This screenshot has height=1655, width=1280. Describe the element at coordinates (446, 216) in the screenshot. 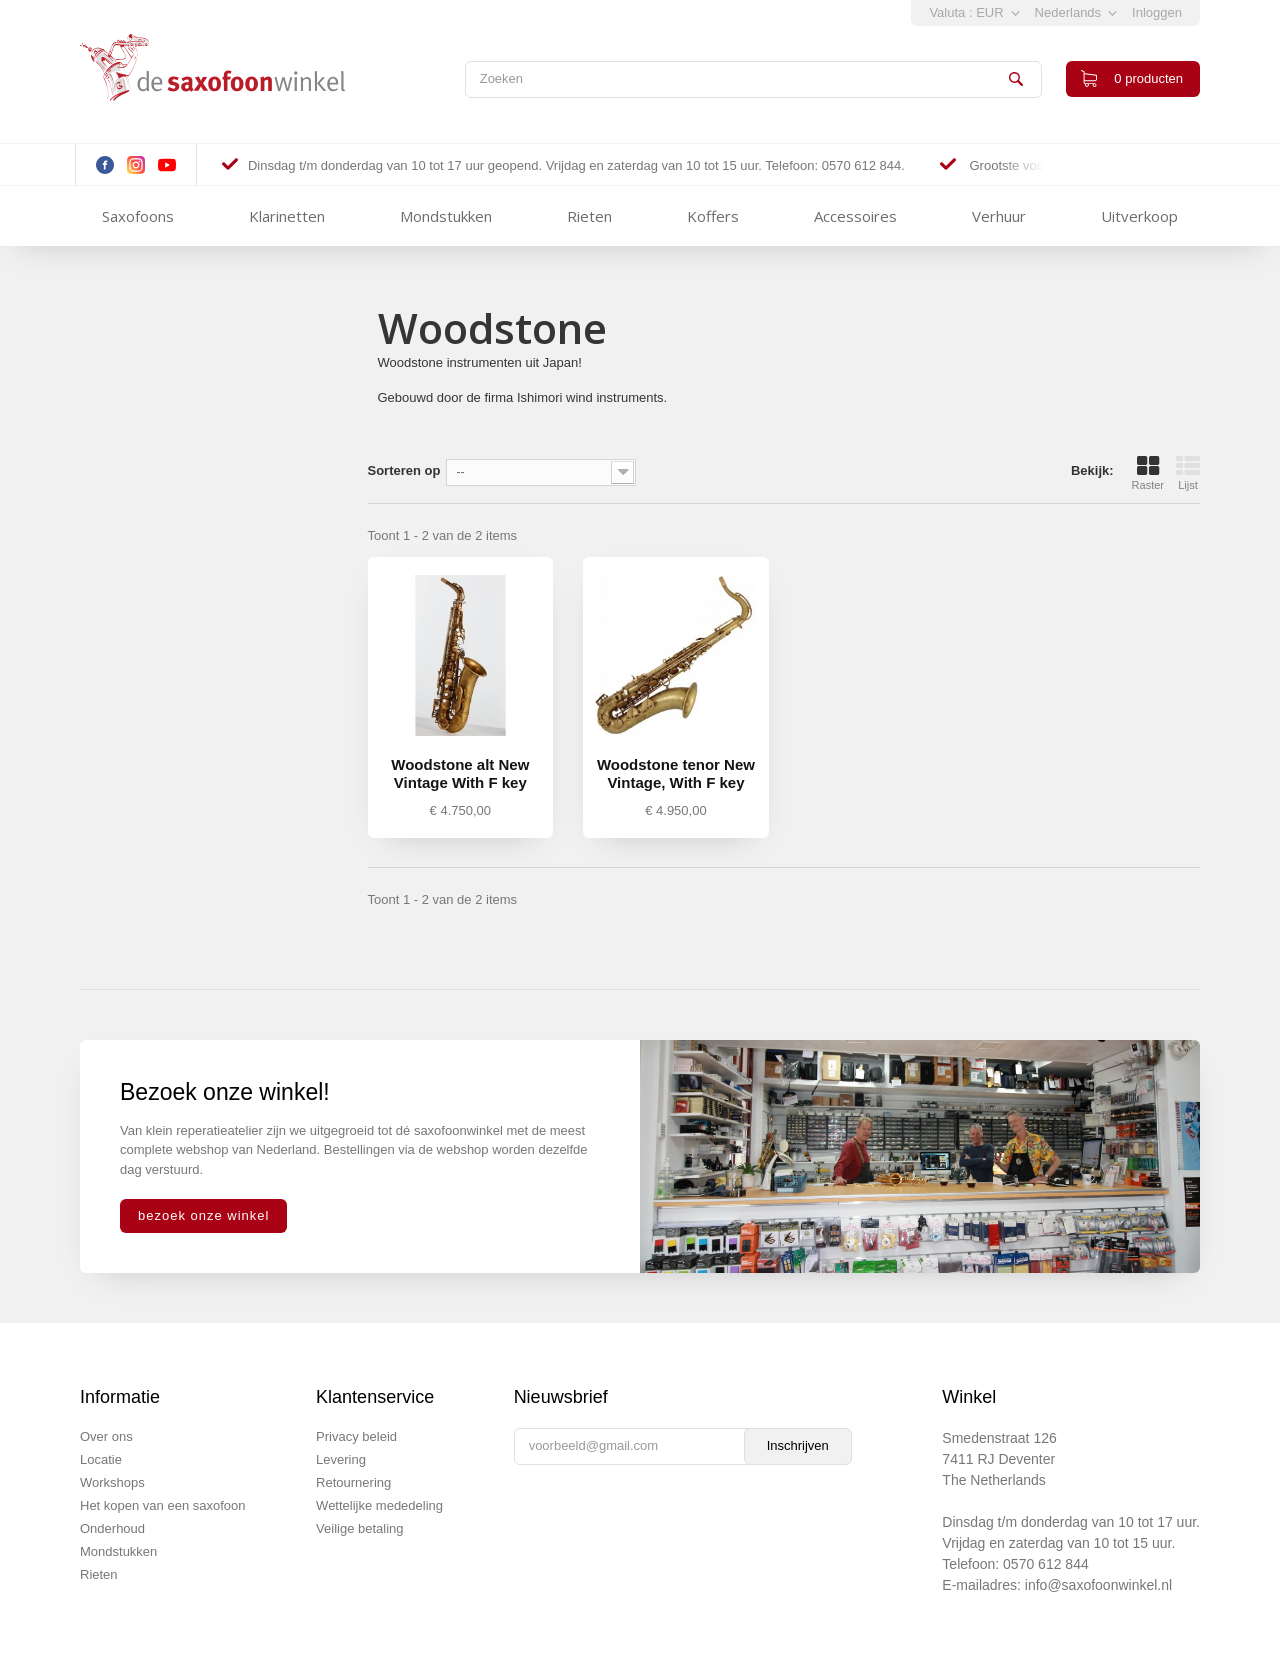

I see `Mondstukken` at that location.